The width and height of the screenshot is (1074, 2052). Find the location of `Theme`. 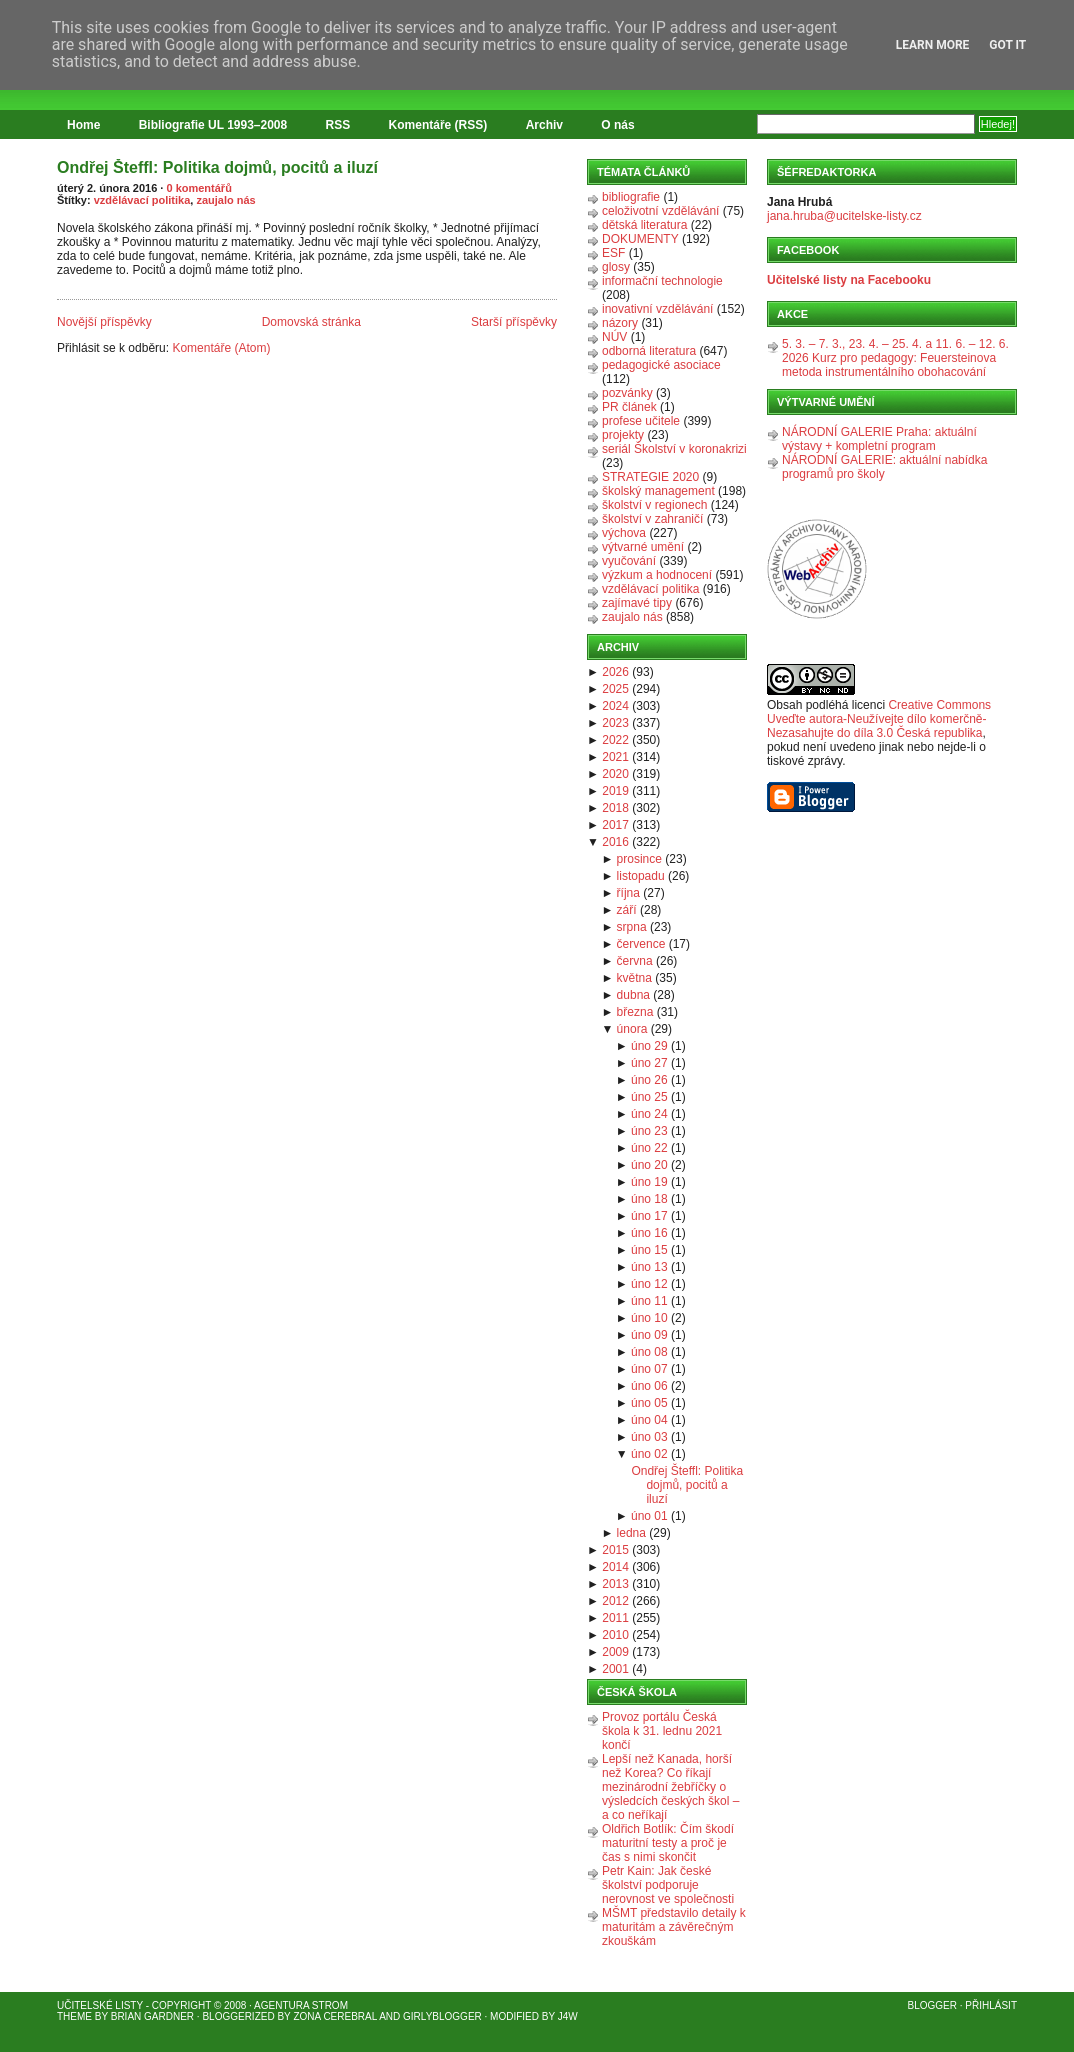

Theme is located at coordinates (74, 2016).